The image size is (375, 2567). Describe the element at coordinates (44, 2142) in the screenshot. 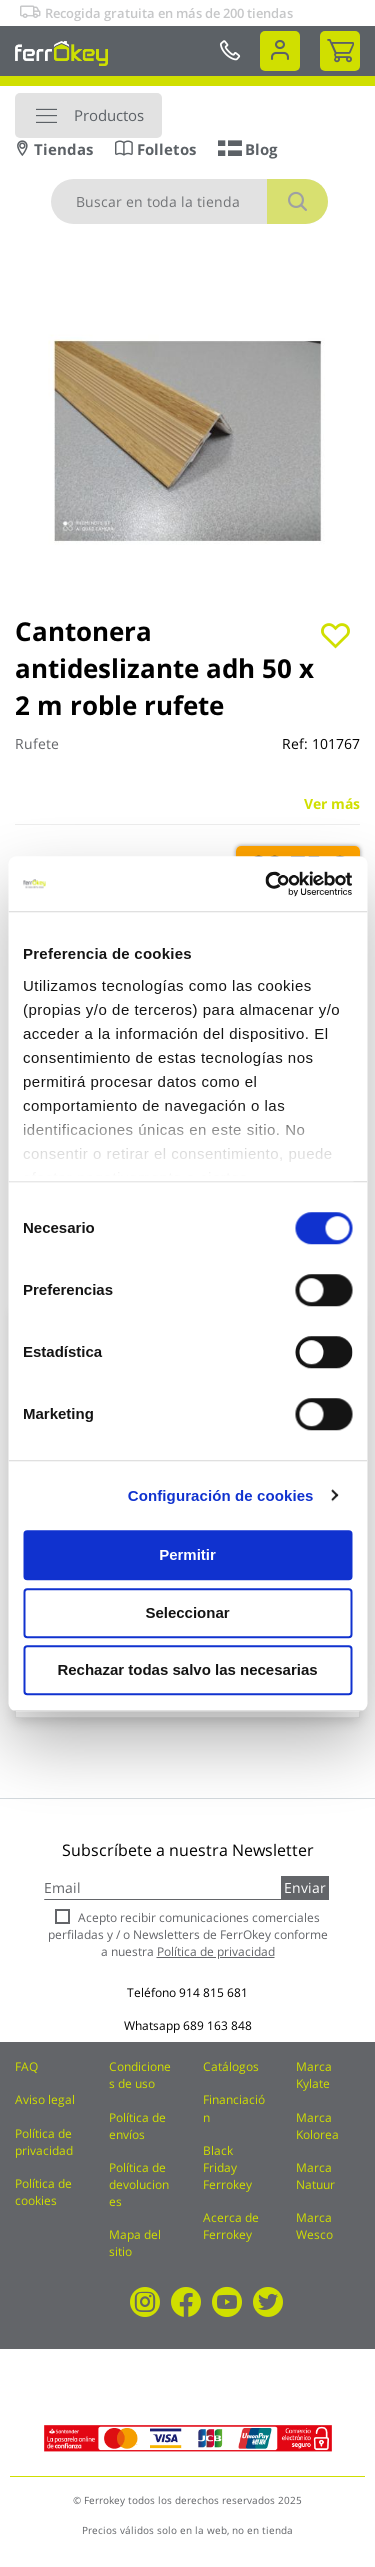

I see `Política de privacidad` at that location.